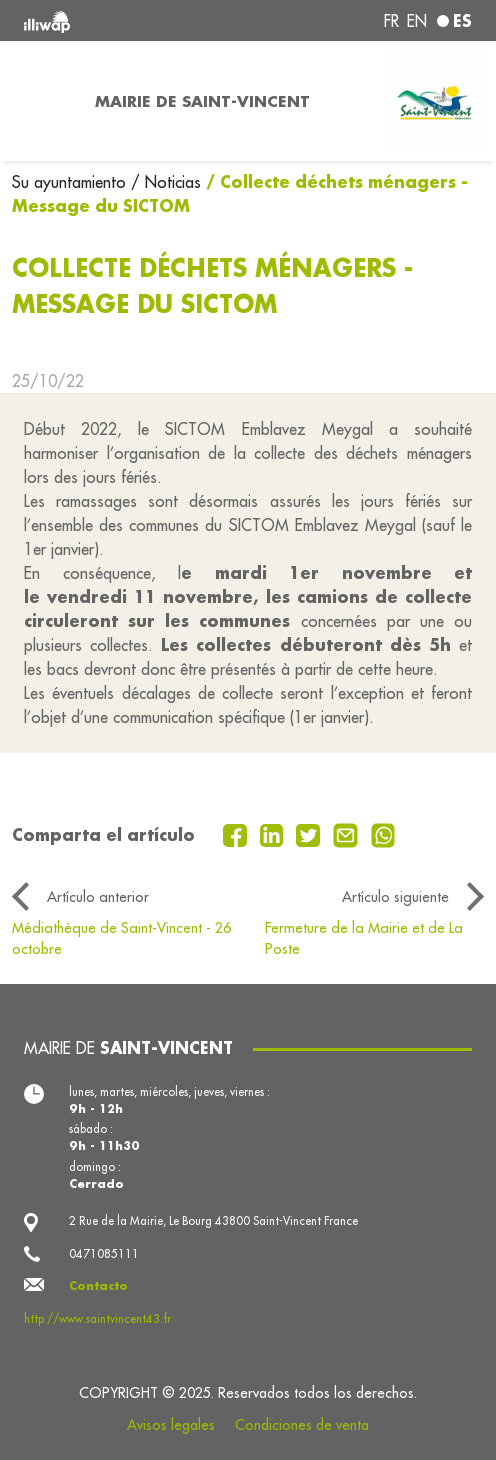  I want to click on fr, so click(391, 21).